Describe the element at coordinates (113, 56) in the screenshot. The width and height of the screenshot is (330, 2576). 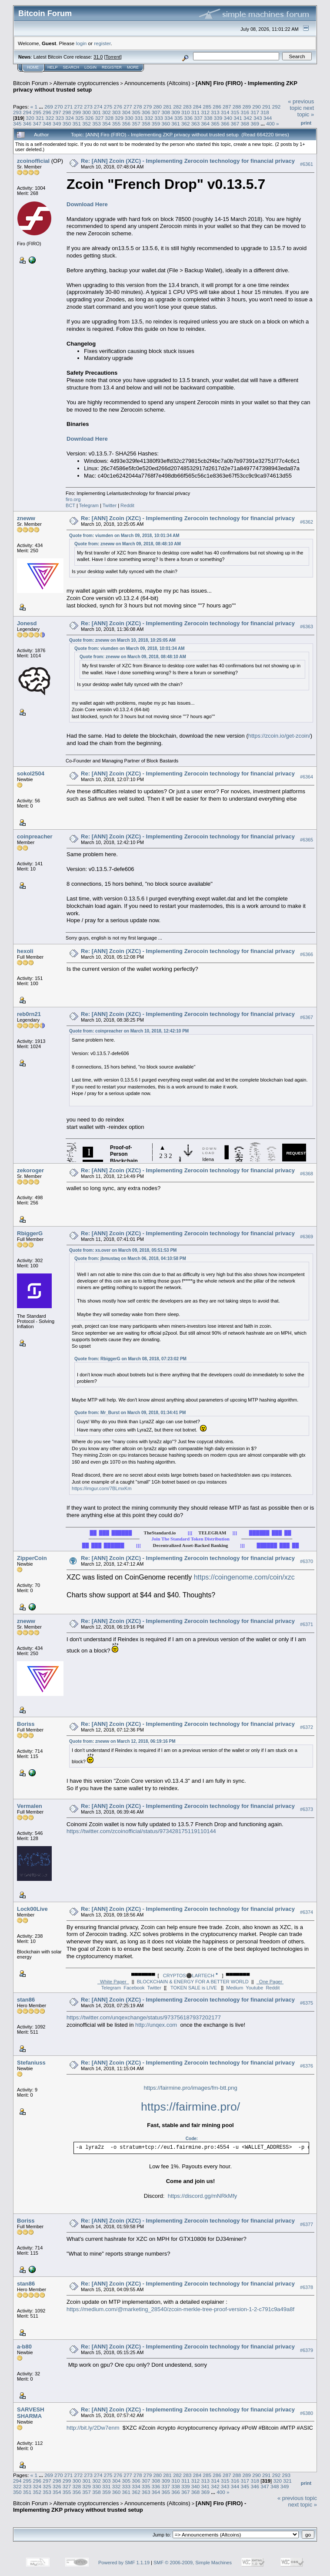
I see `Torrent` at that location.